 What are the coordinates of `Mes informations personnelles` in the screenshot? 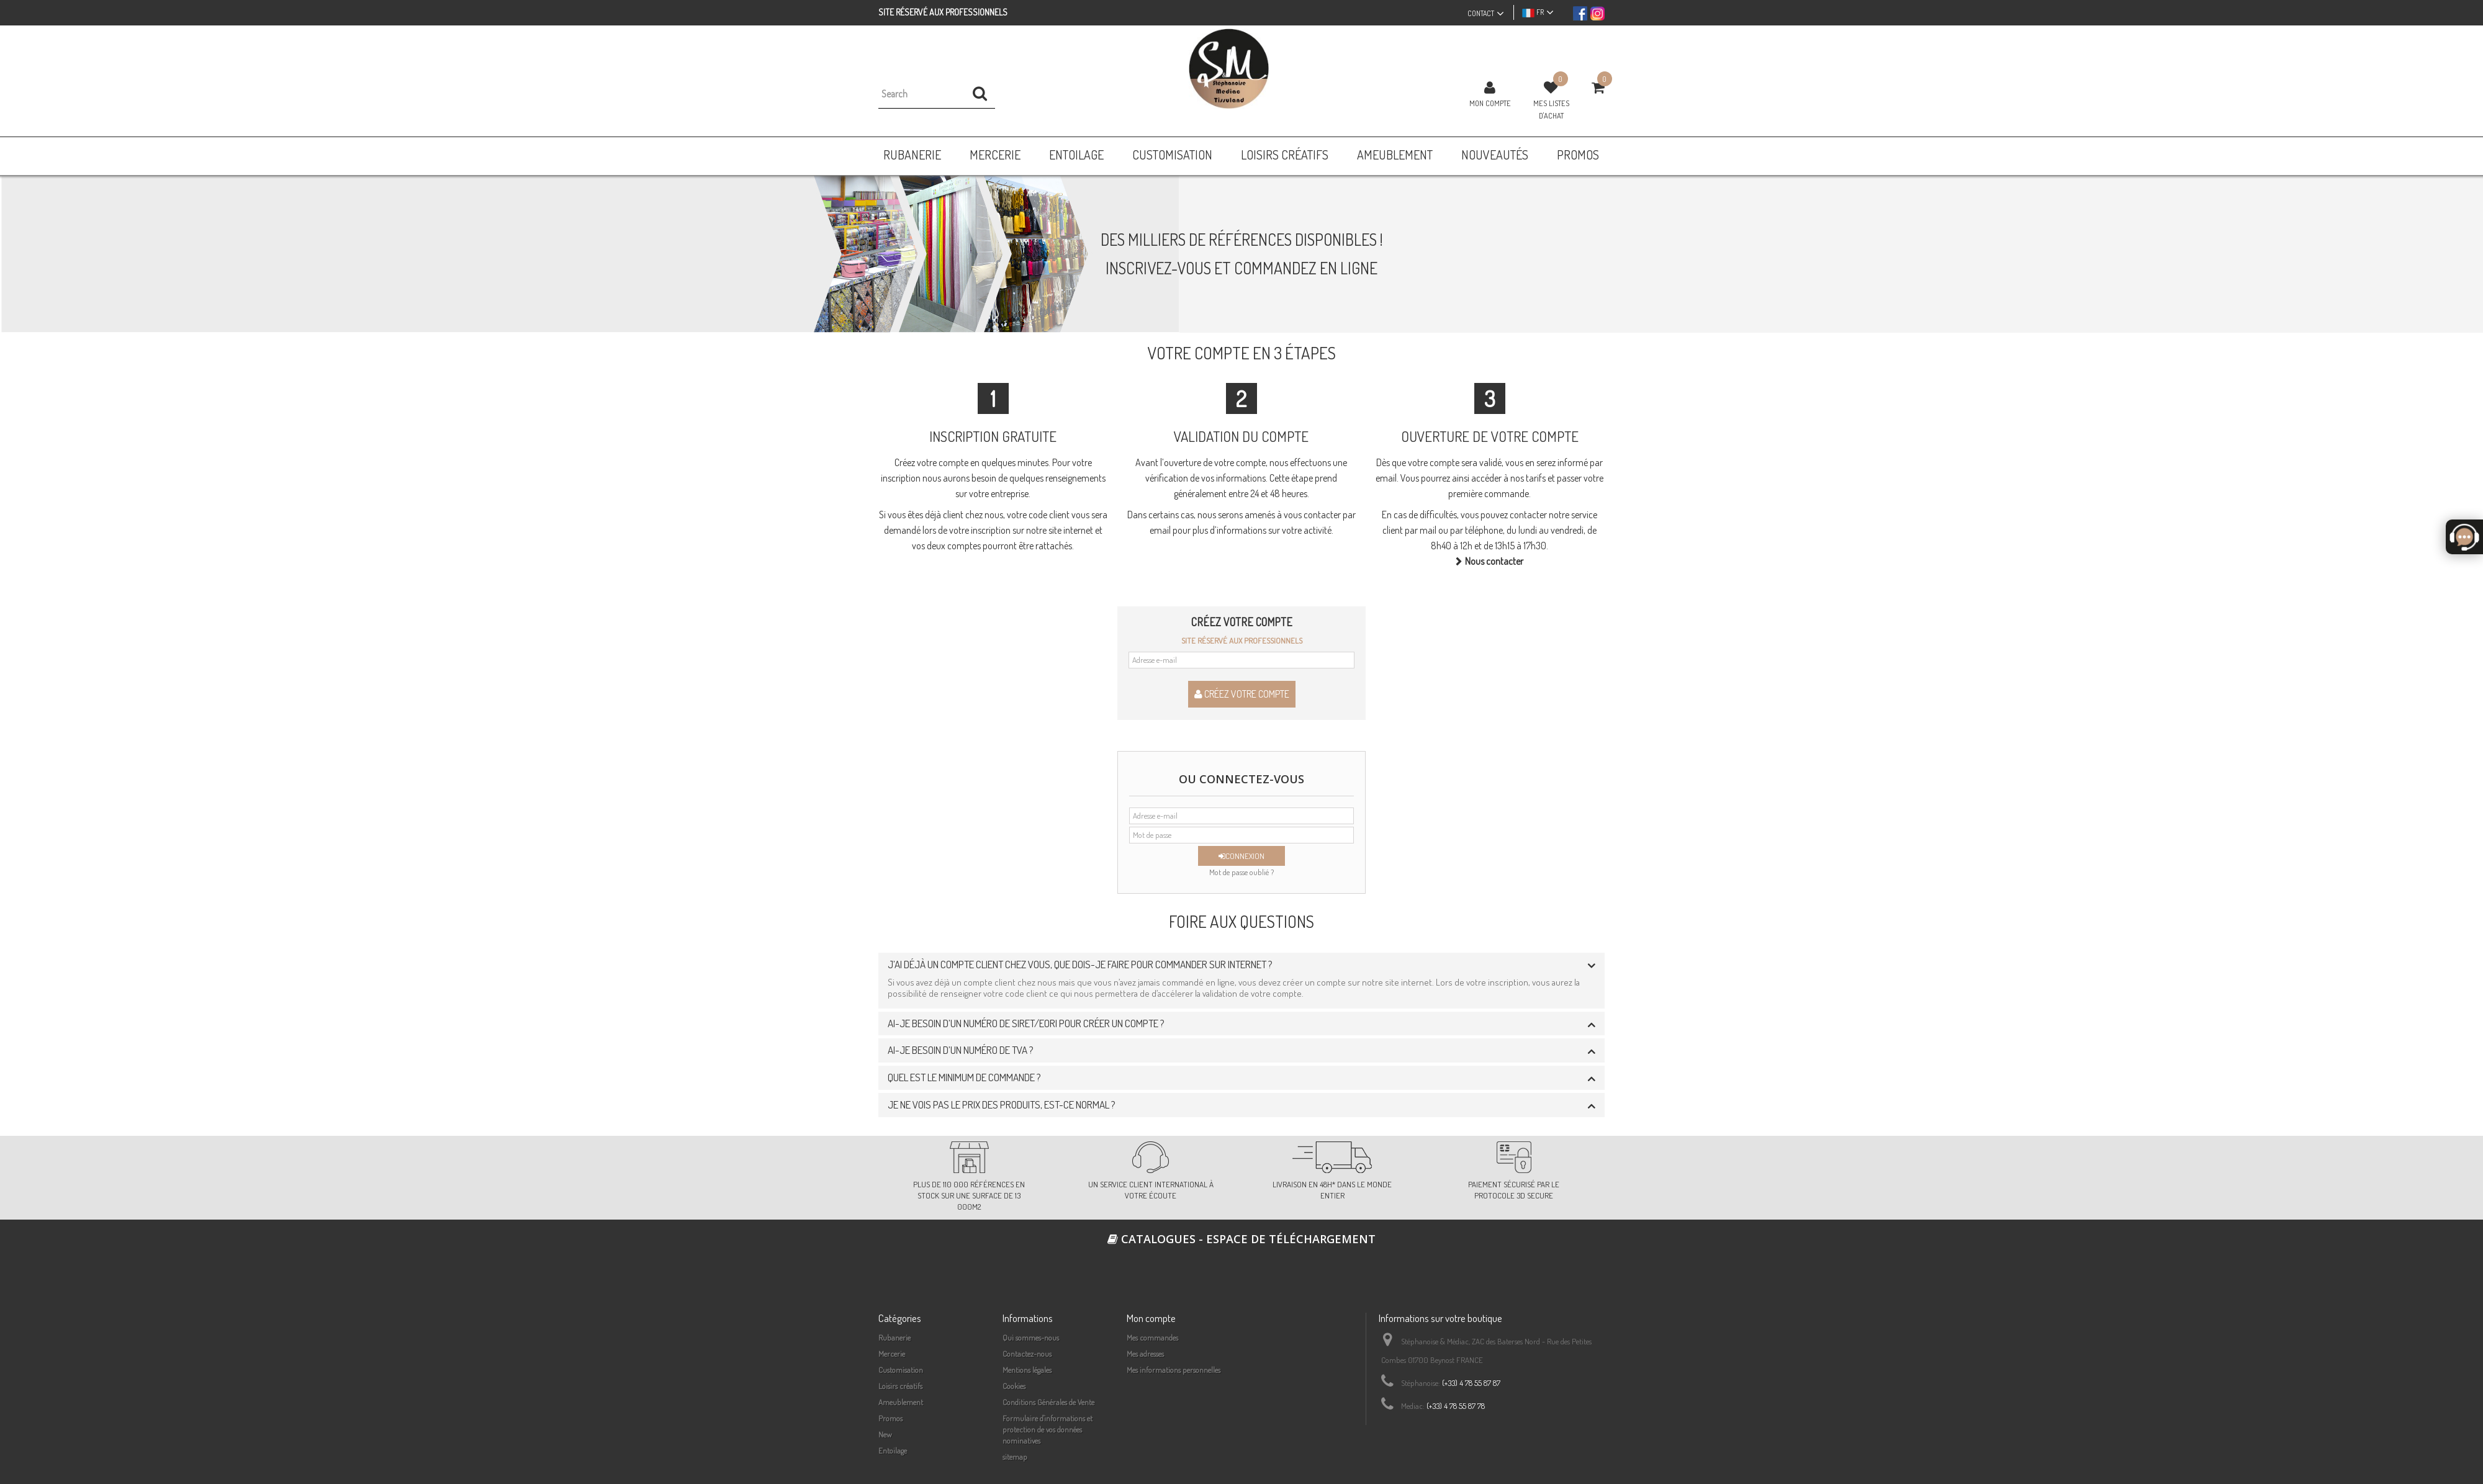 It's located at (1173, 1370).